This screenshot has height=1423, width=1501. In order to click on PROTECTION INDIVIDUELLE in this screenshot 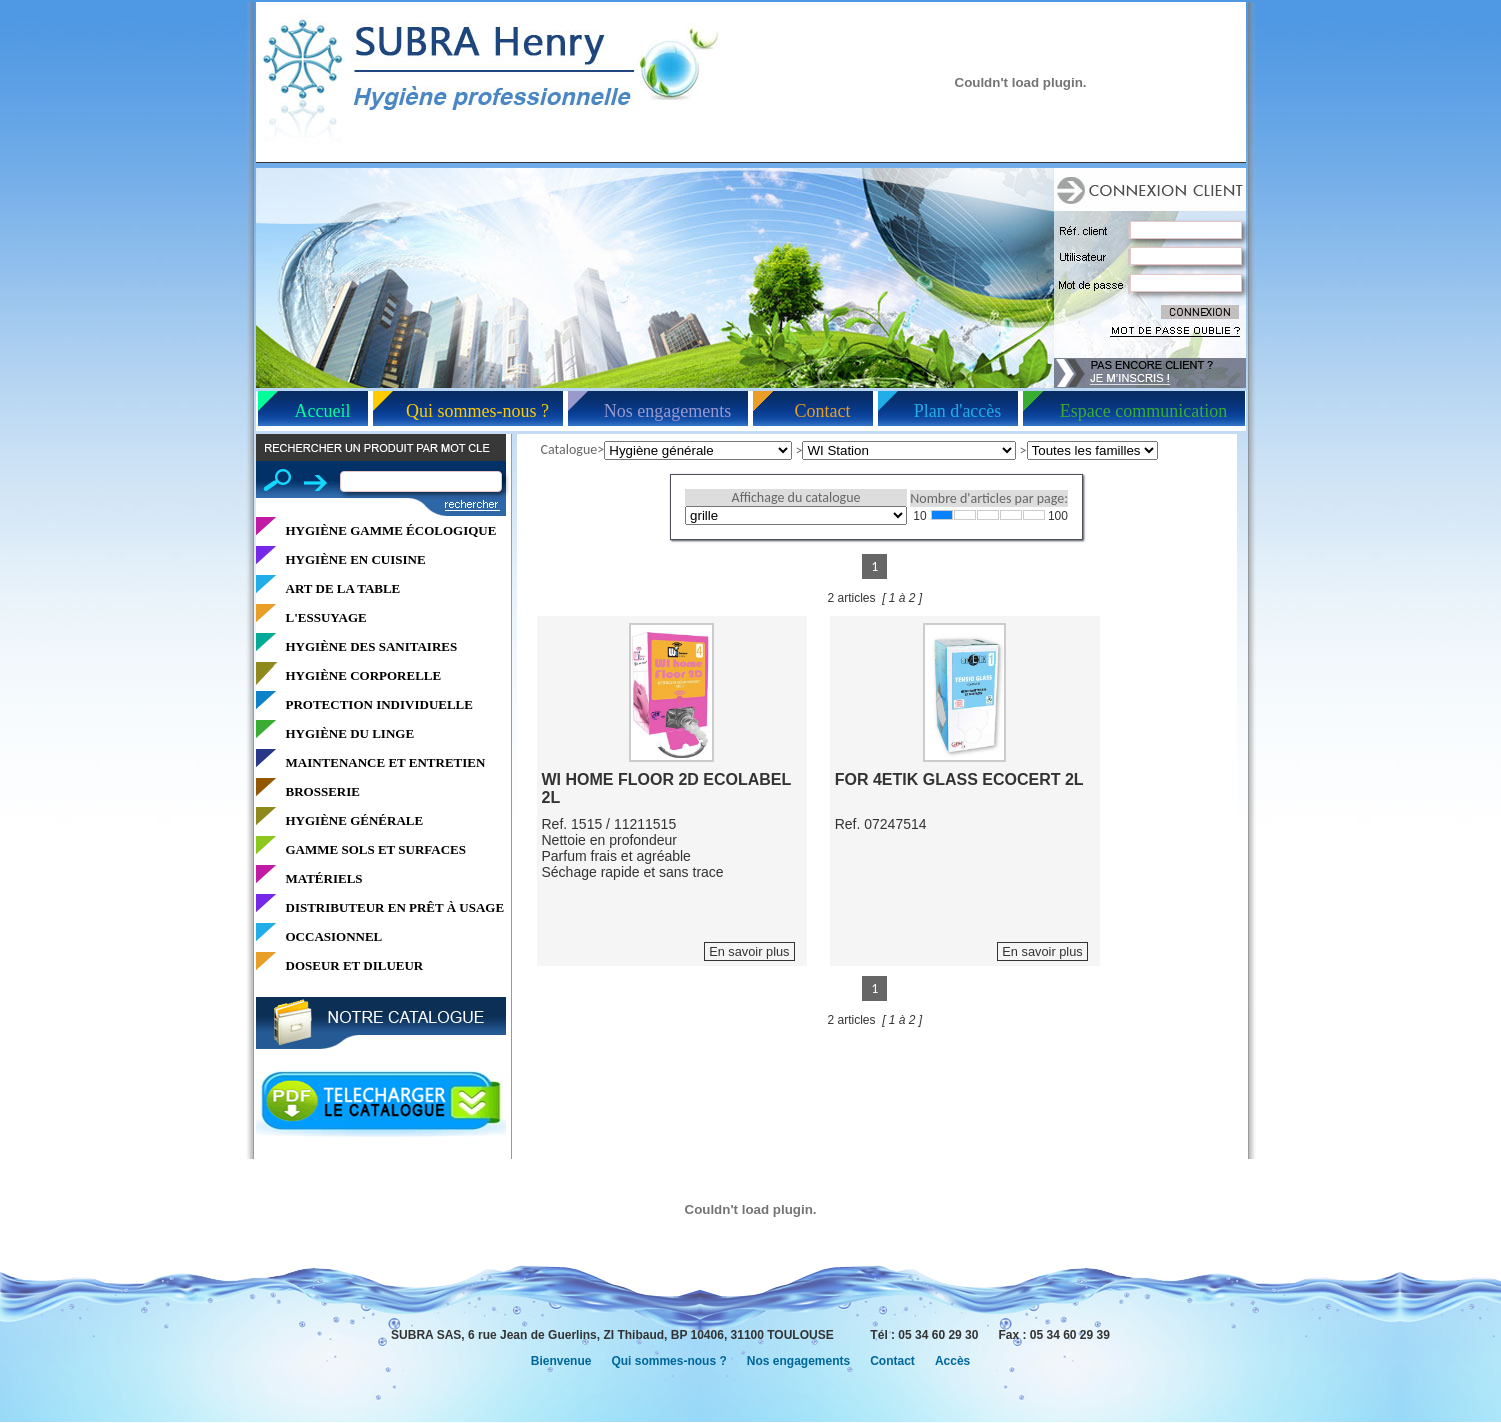, I will do `click(379, 704)`.